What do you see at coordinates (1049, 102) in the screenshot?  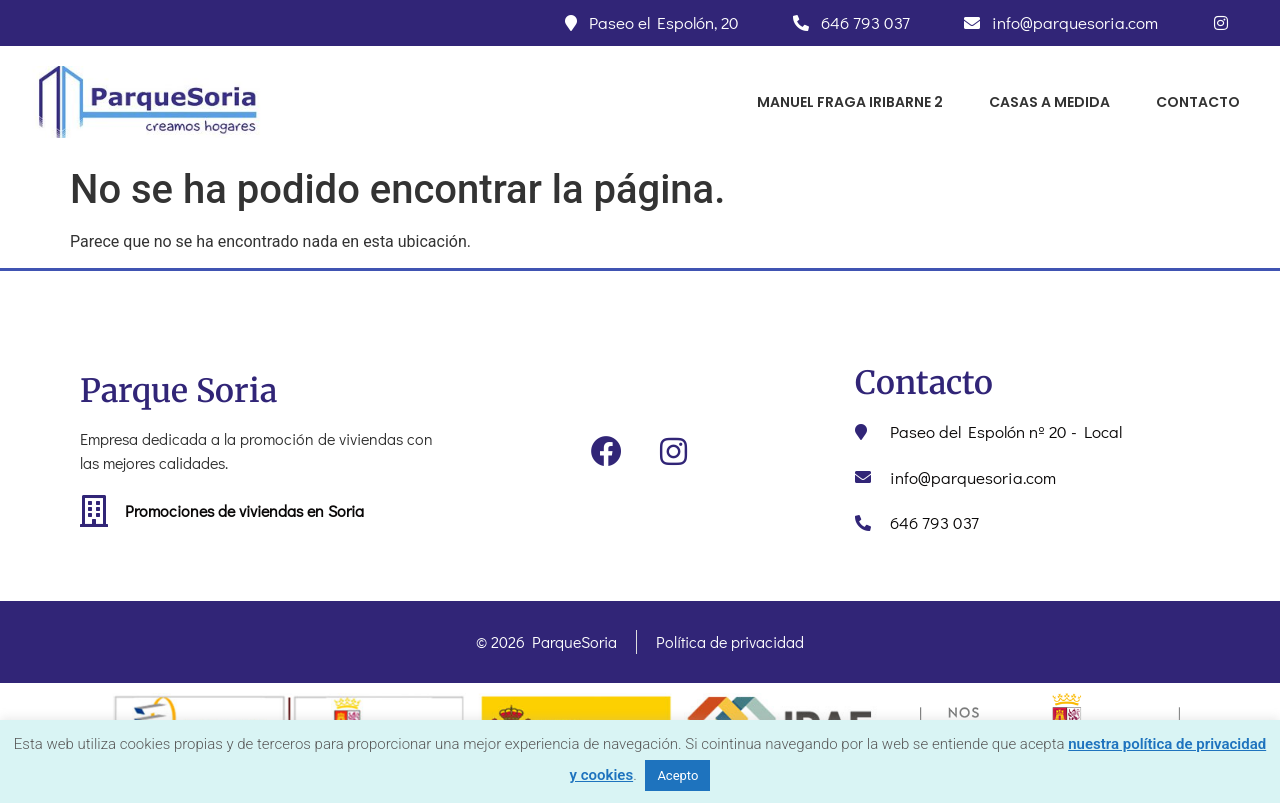 I see `CASAS A MEDIDA` at bounding box center [1049, 102].